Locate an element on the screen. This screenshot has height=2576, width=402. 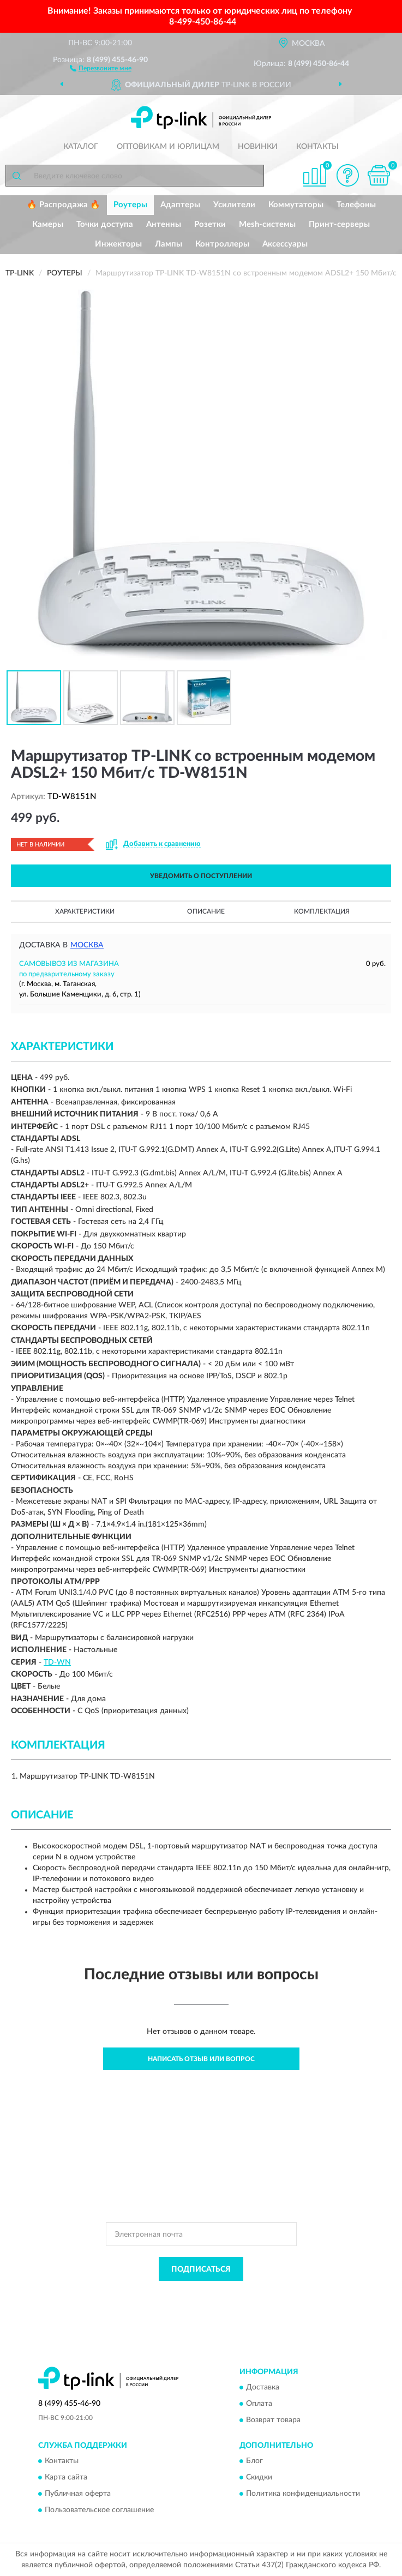
[button] is located at coordinates (100, 67).